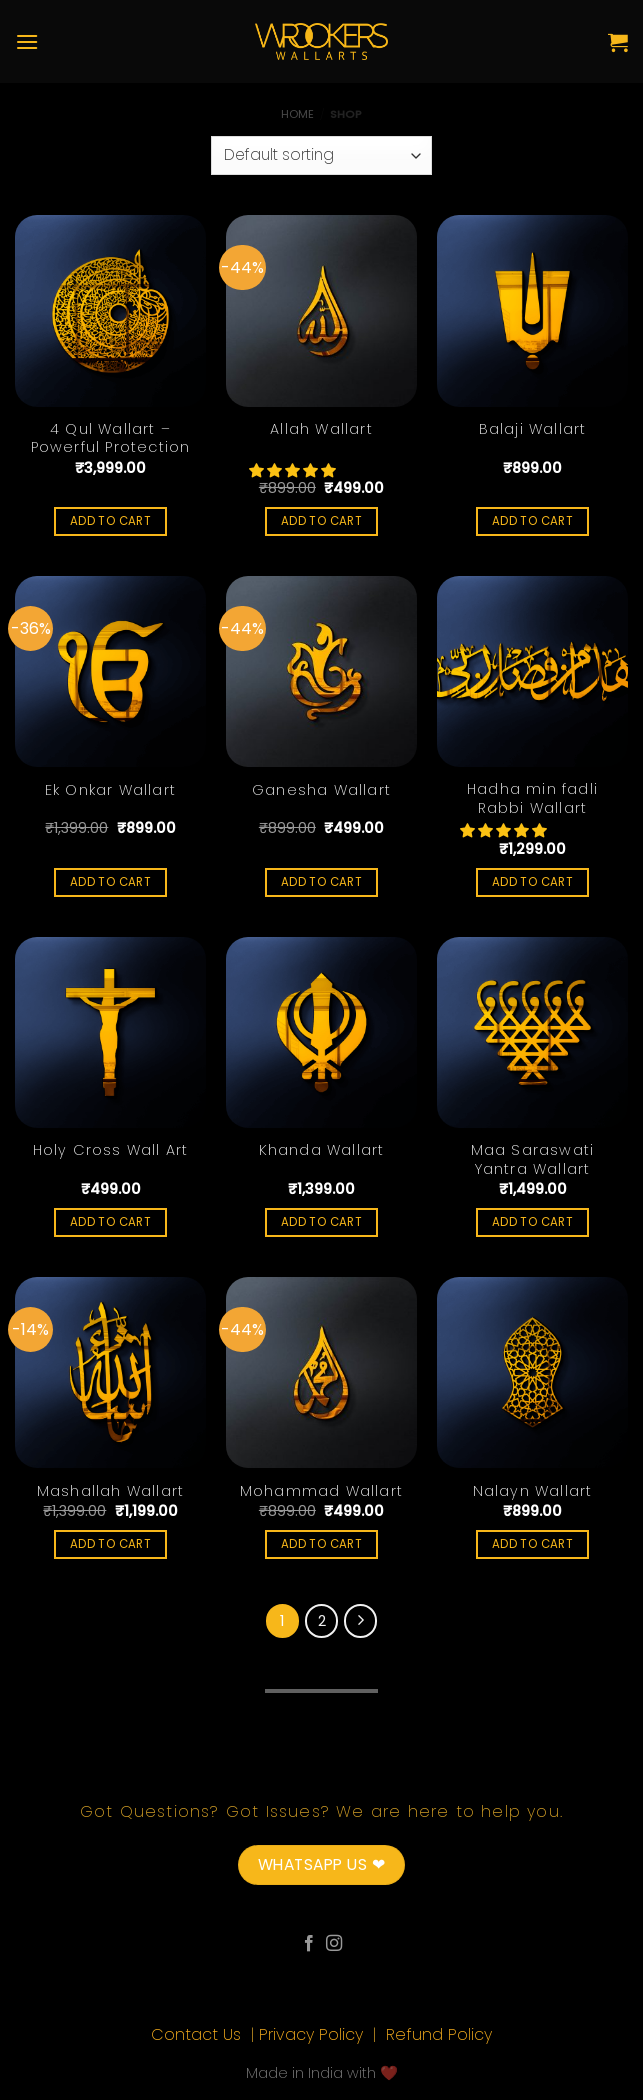 The height and width of the screenshot is (2100, 643). Describe the element at coordinates (110, 1544) in the screenshot. I see `Add to cart [Add “Mashallah Wallart” to your cart]` at that location.